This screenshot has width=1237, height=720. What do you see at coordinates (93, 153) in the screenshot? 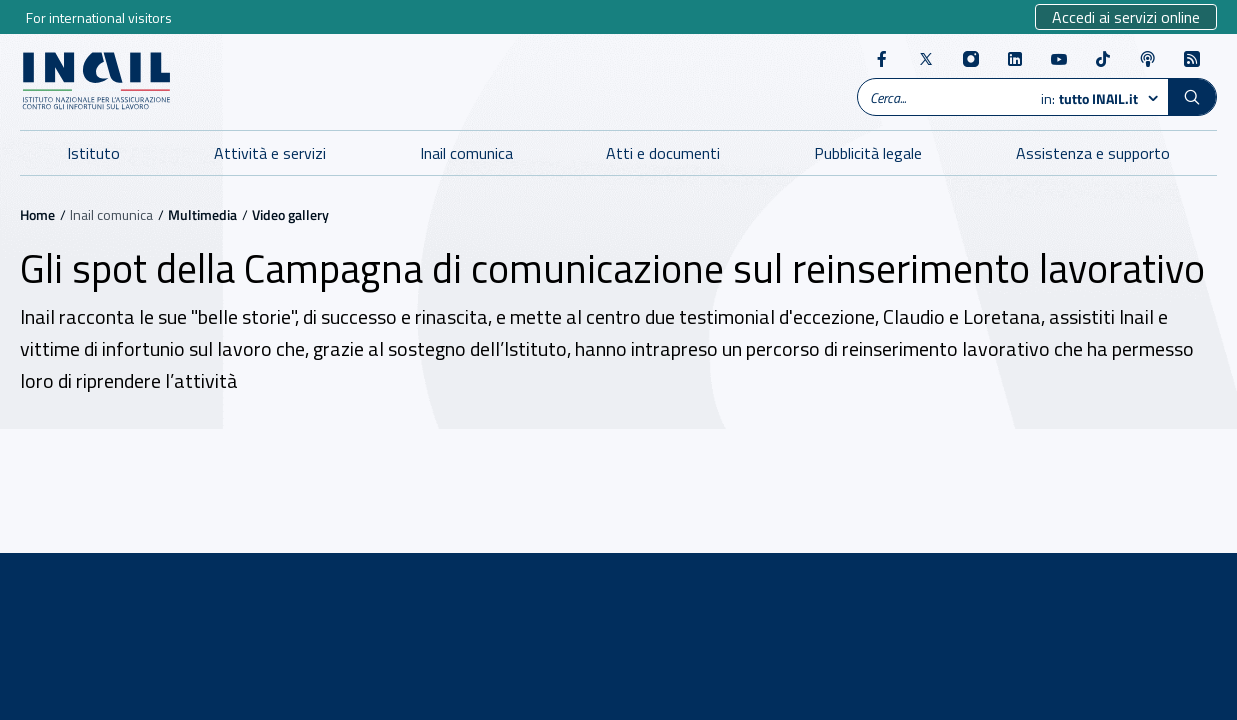
I see `Istituto` at bounding box center [93, 153].